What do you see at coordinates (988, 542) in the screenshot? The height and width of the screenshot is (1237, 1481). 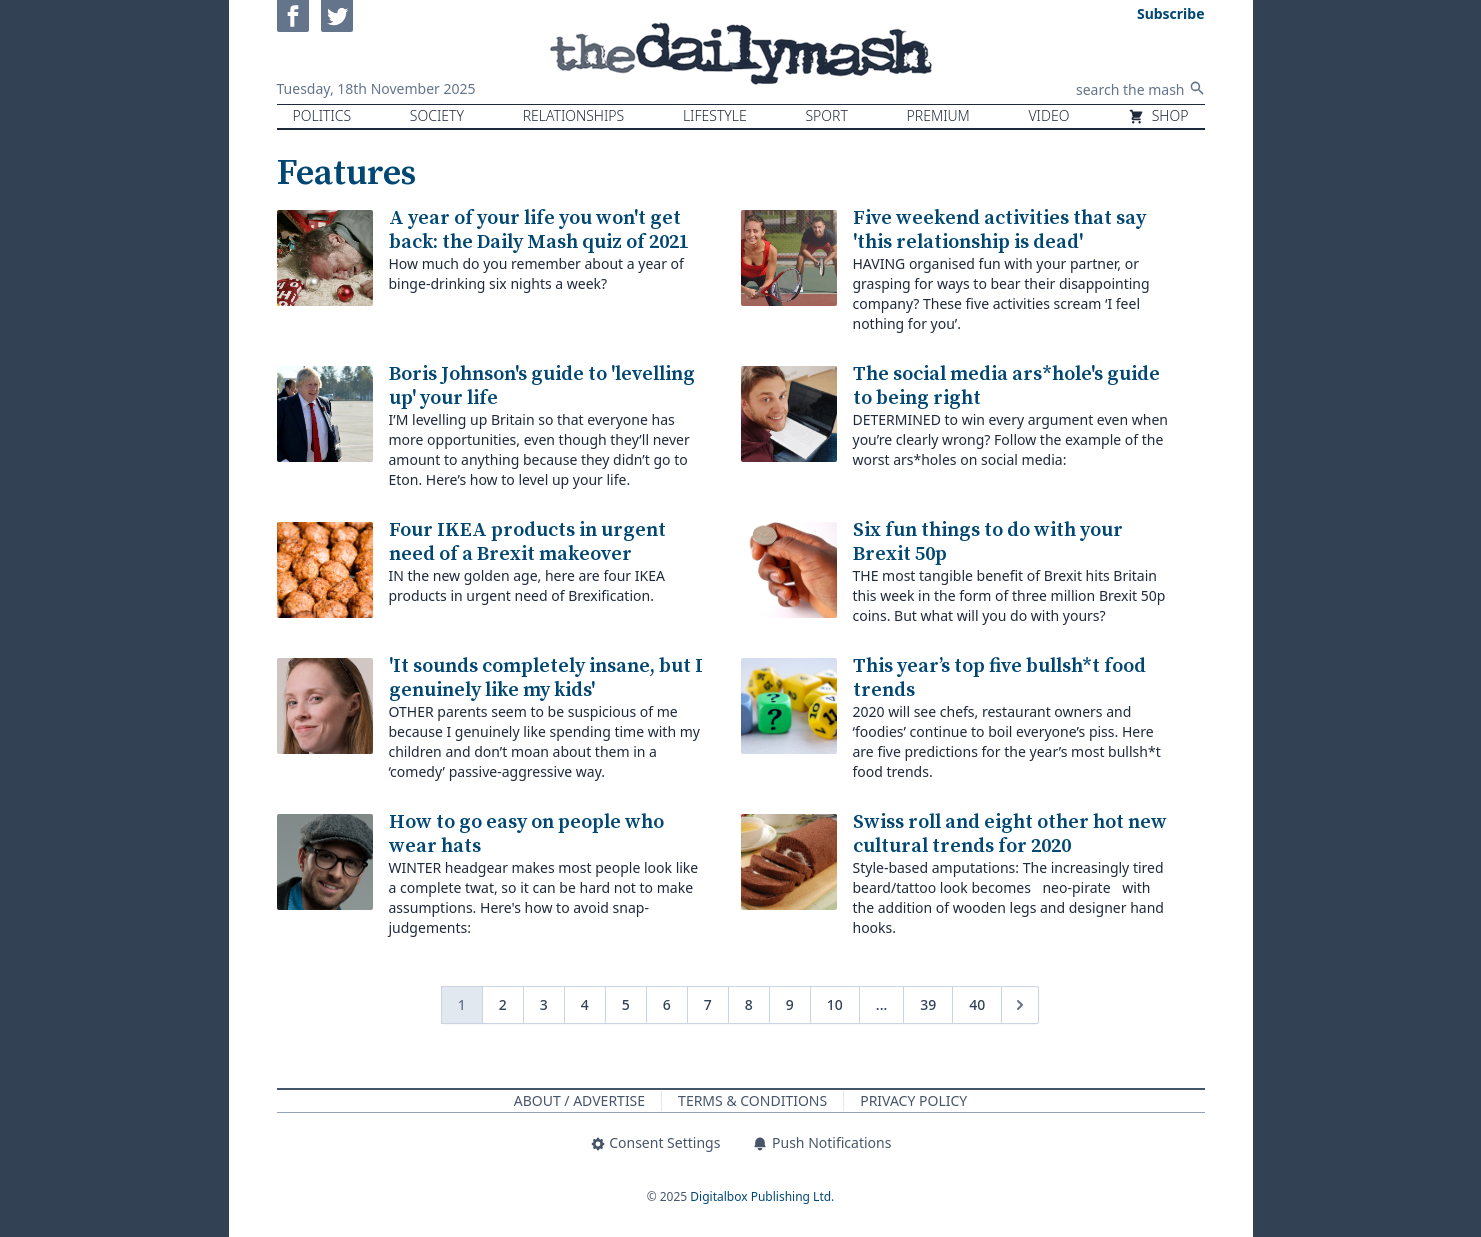 I see `Six fun things to do with your Brexit 50p` at bounding box center [988, 542].